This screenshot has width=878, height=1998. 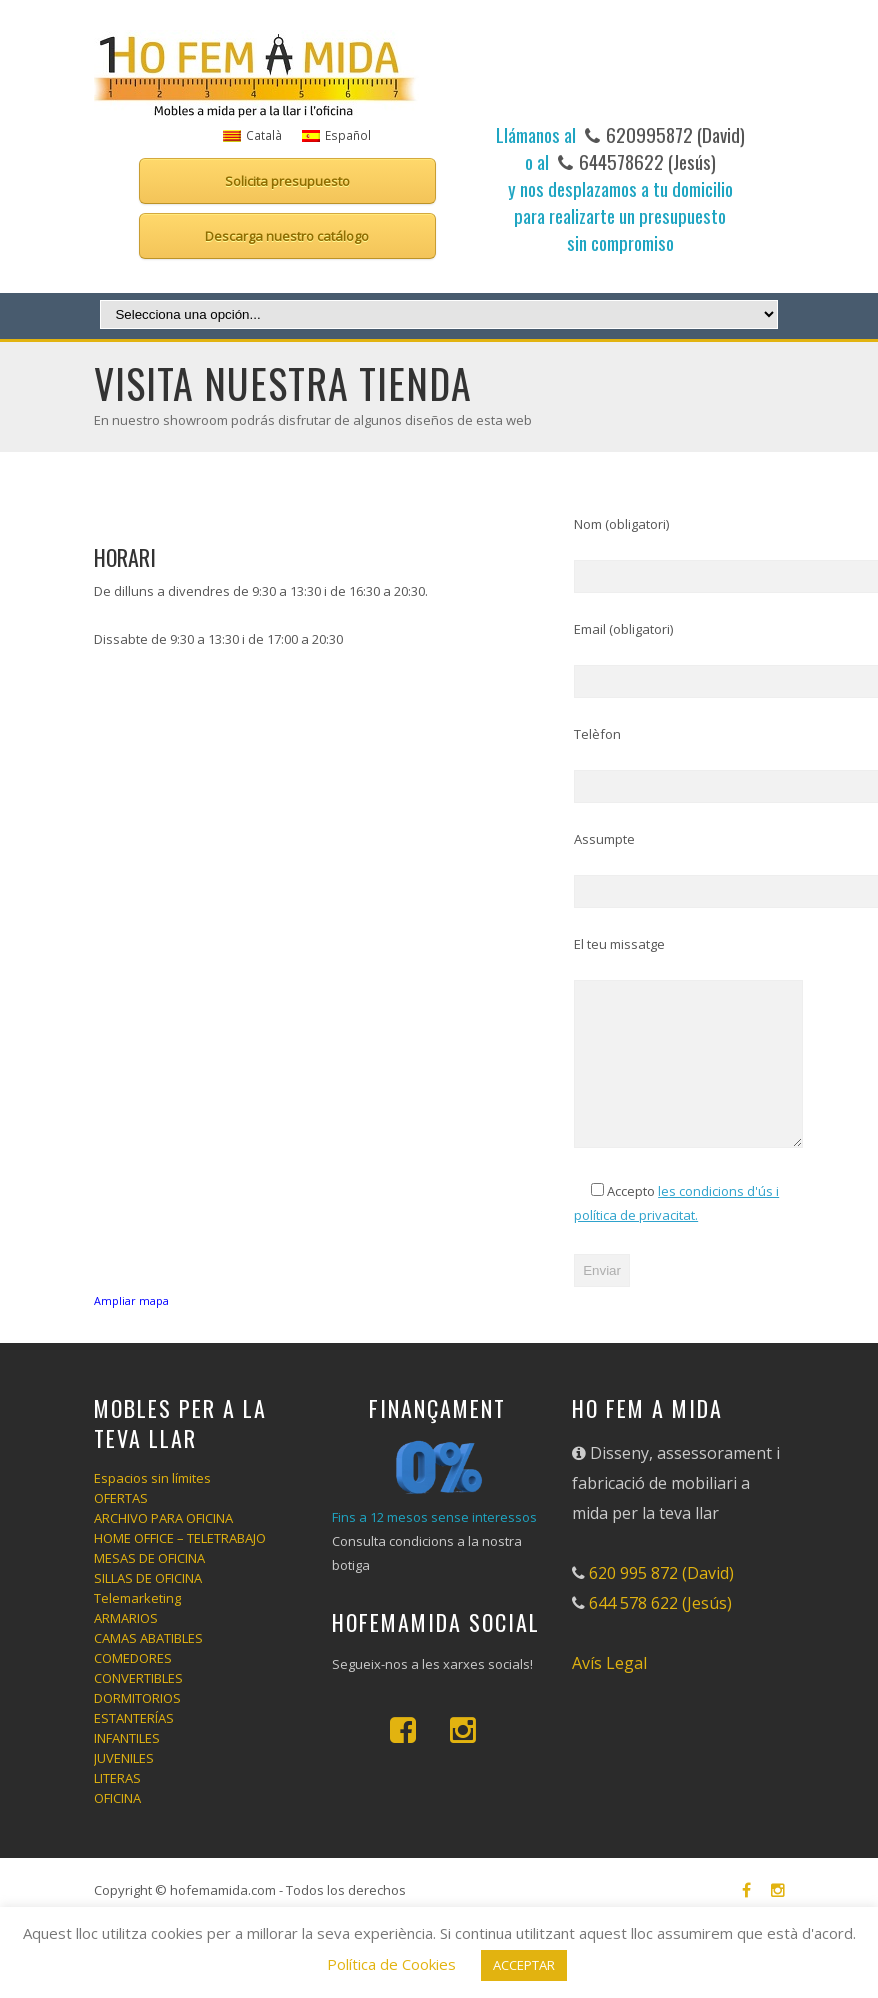 I want to click on Política de Cookies [button], so click(x=391, y=1964).